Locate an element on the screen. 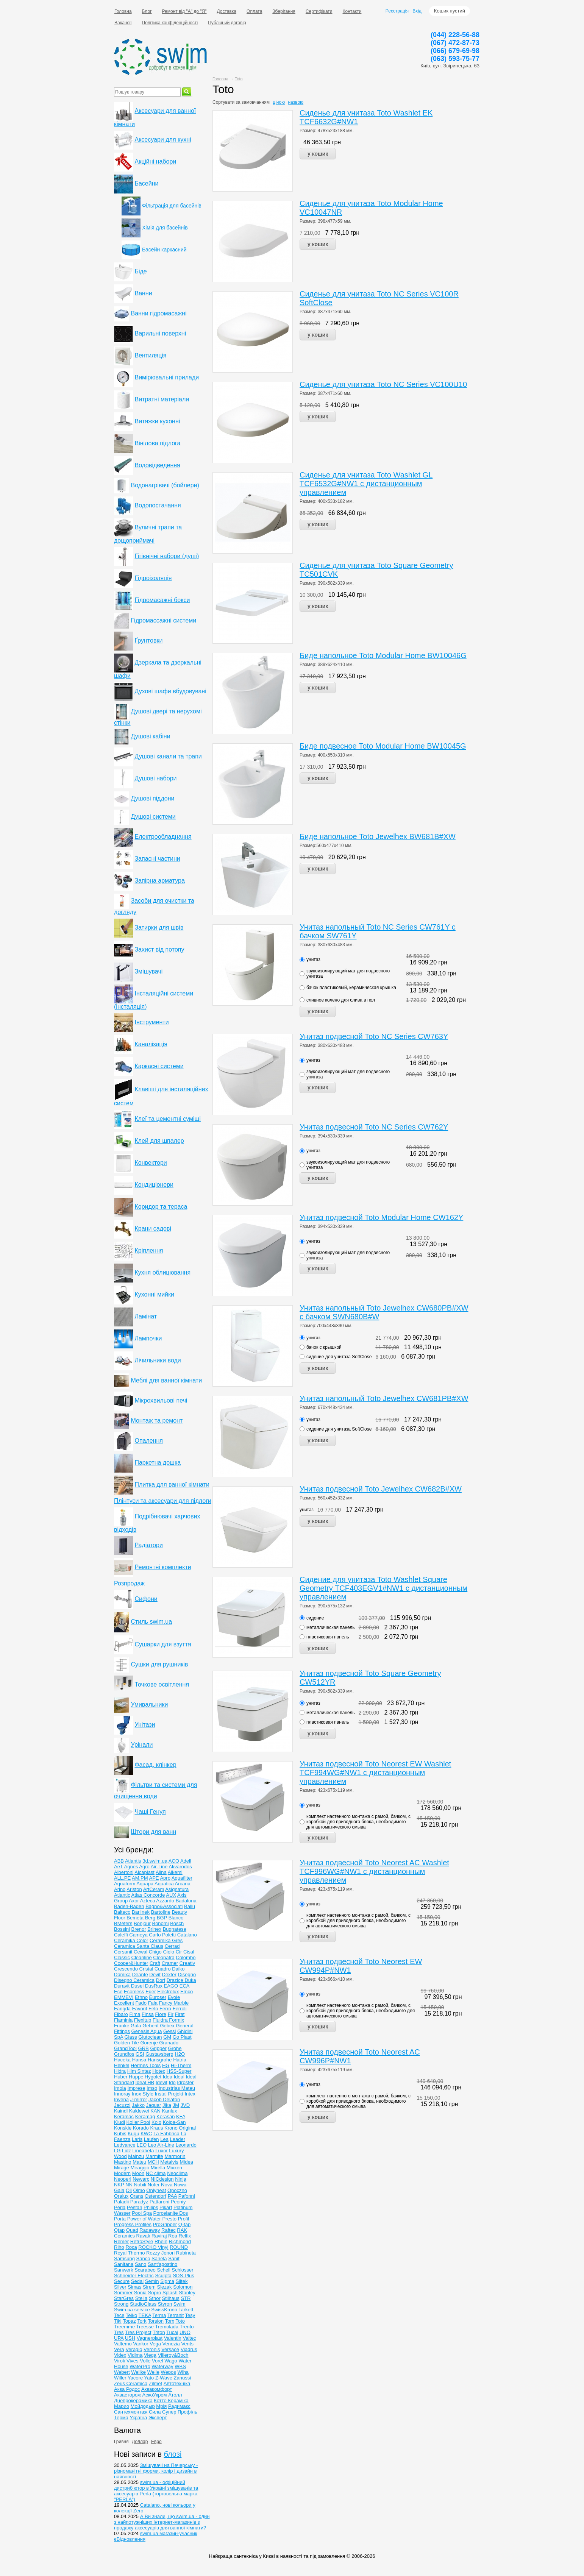  Ceramika Color is located at coordinates (131, 1940).